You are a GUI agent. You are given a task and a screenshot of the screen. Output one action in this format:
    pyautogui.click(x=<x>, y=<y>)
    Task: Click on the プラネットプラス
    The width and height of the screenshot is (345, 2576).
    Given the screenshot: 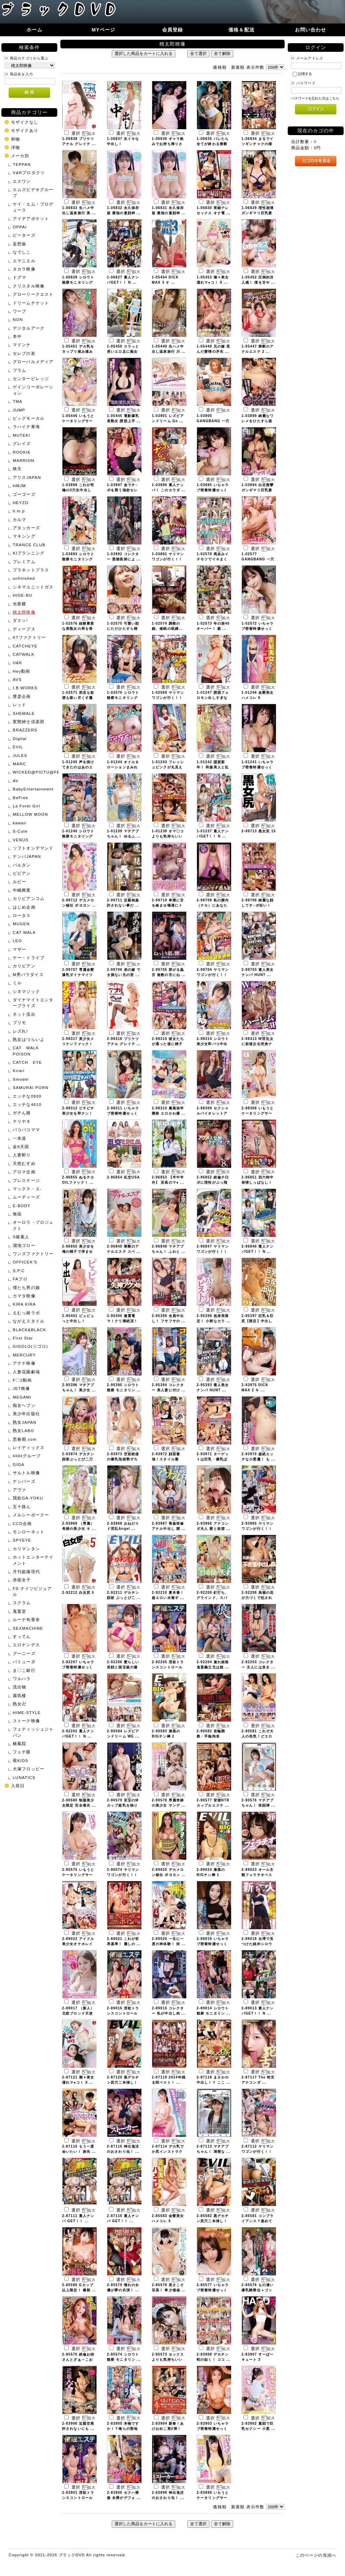 What is the action you would take?
    pyautogui.click(x=31, y=570)
    